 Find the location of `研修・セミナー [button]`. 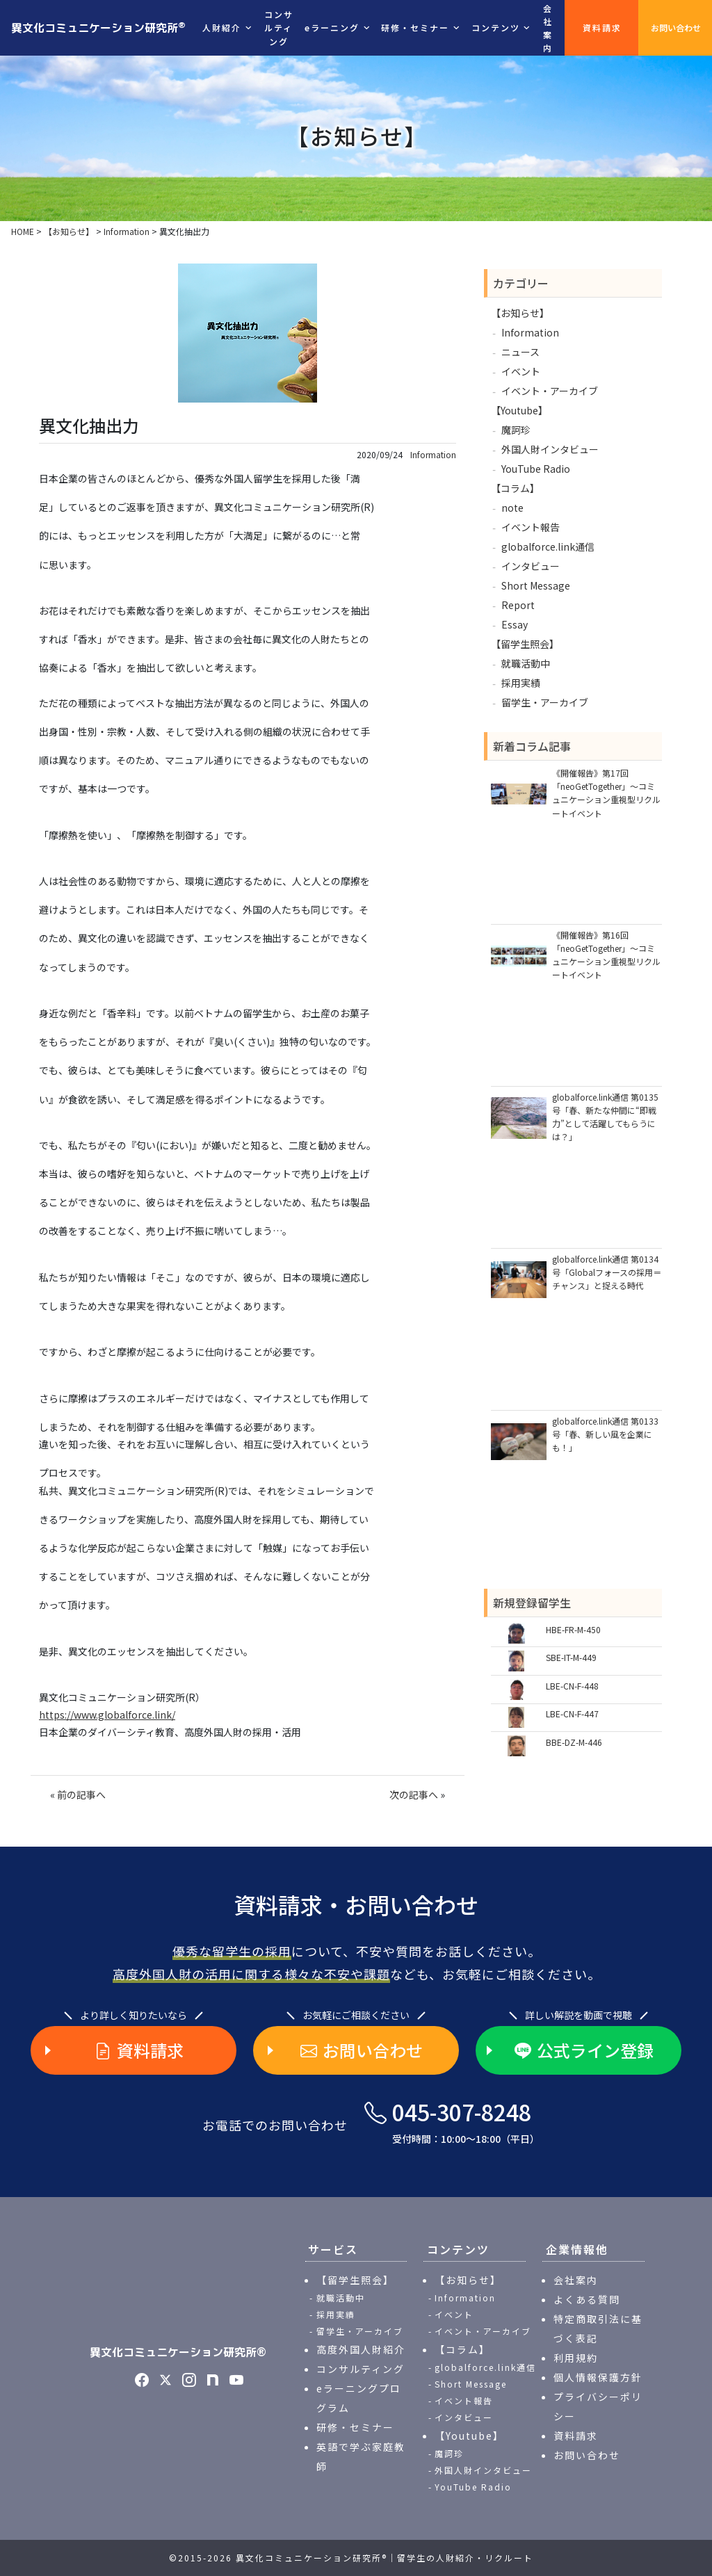

研修・セミナー [button] is located at coordinates (415, 27).